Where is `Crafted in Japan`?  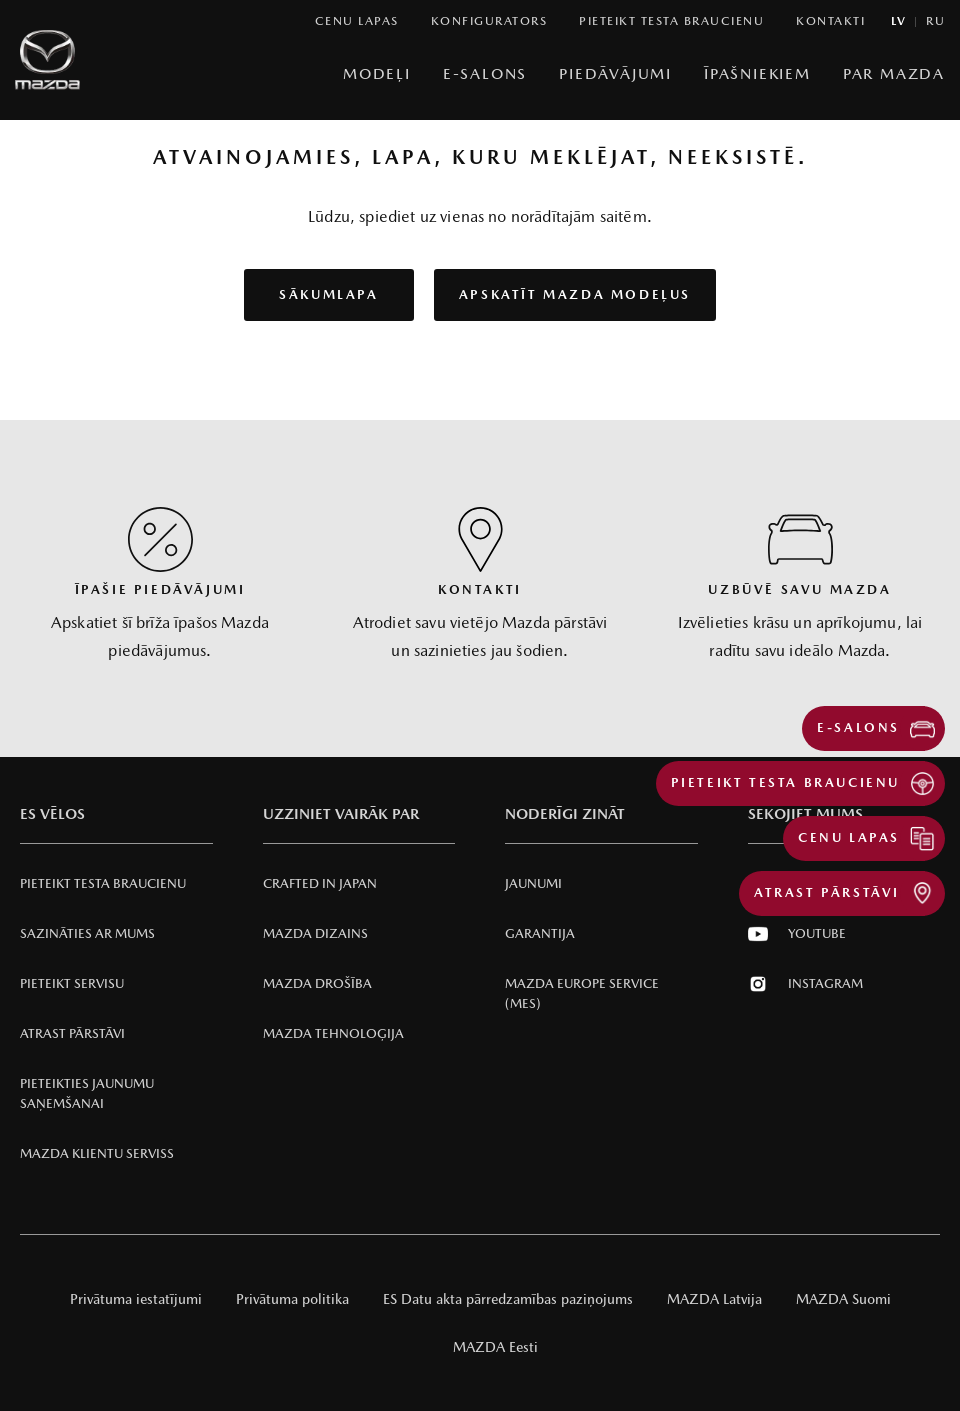
Crafted in Japan is located at coordinates (320, 883).